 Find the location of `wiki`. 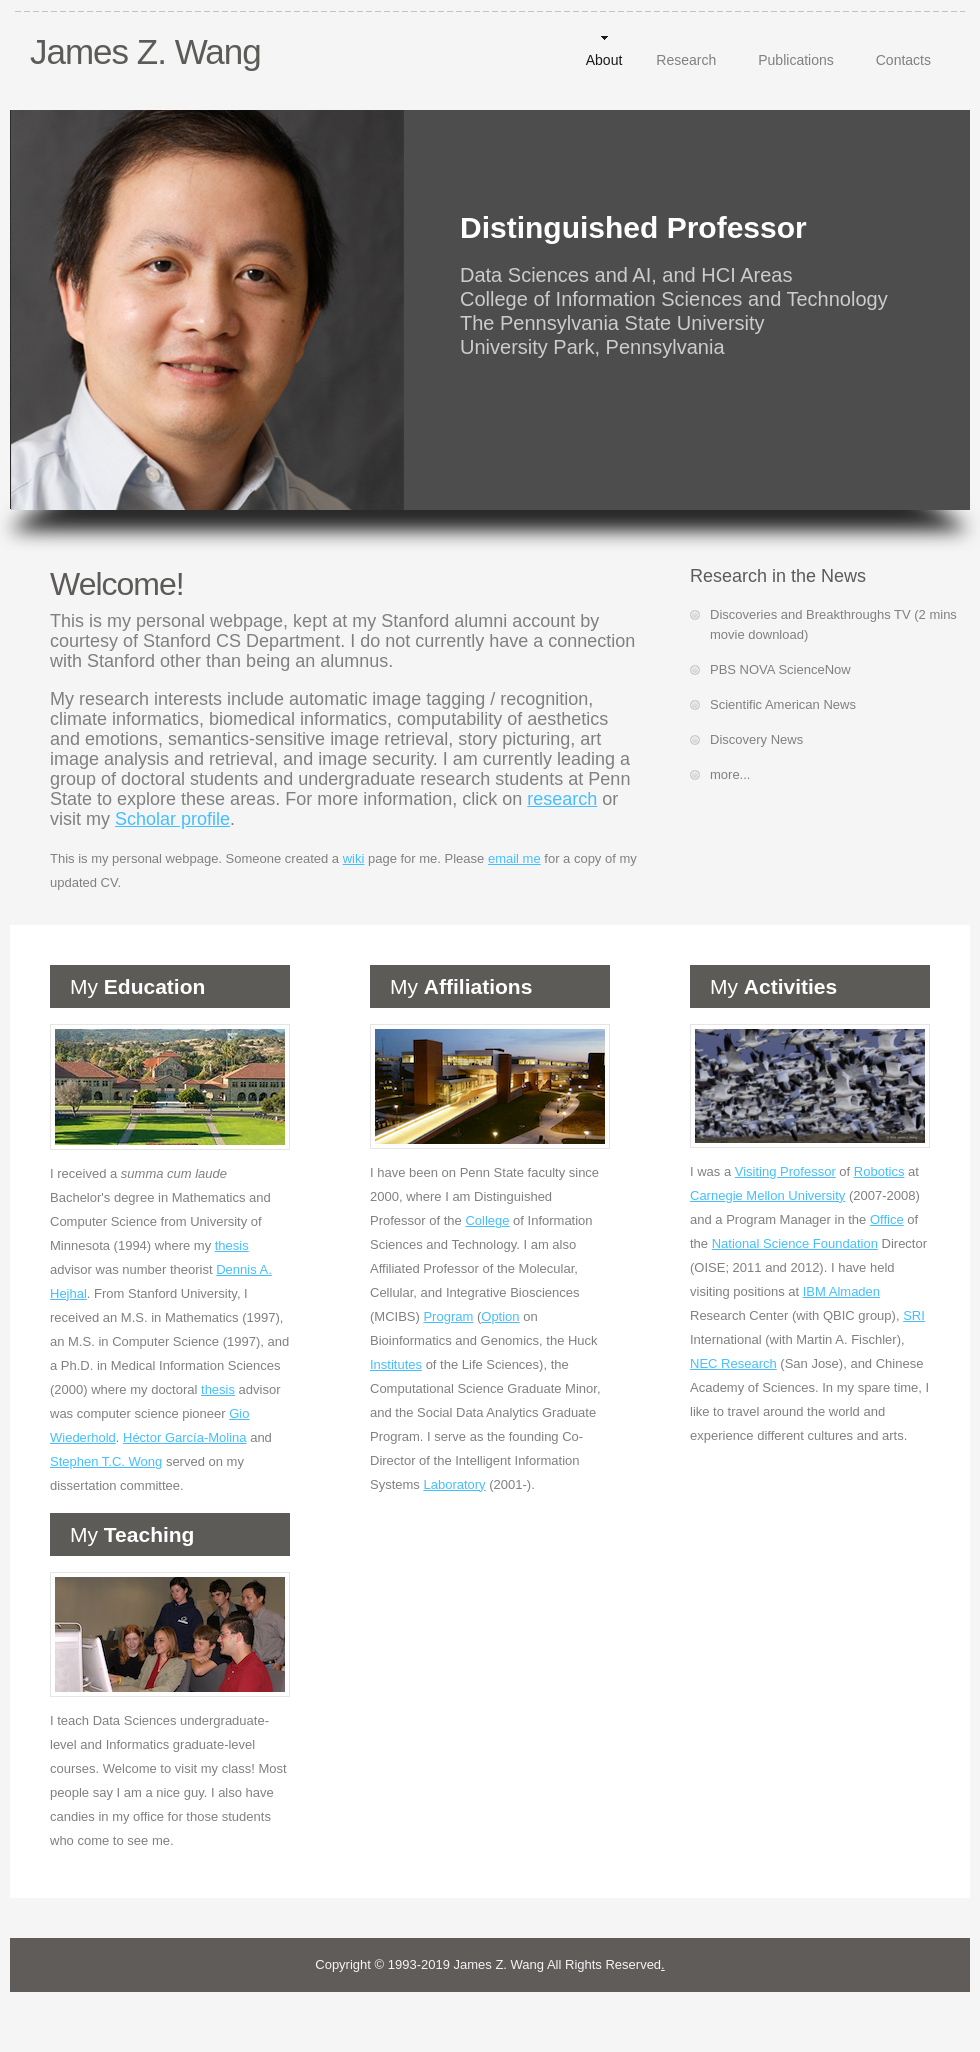

wiki is located at coordinates (354, 858).